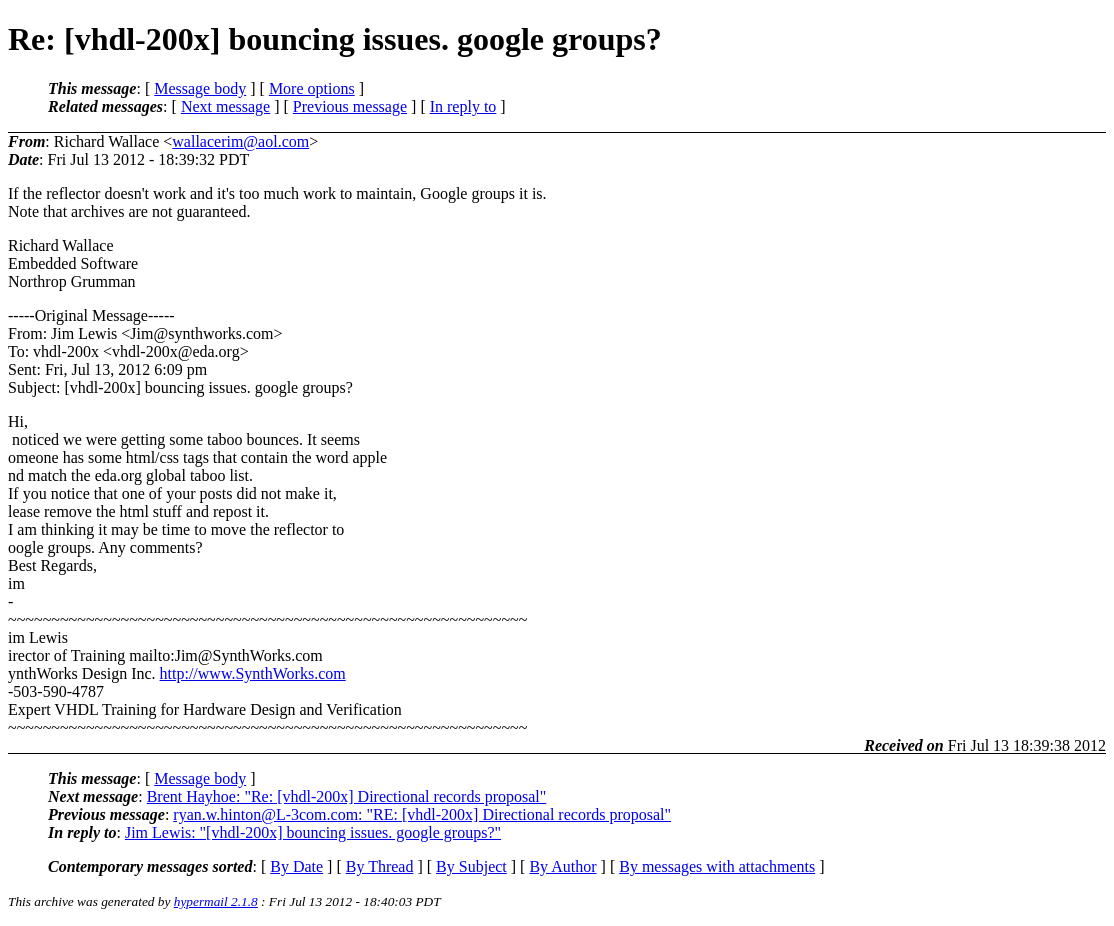 The image size is (1114, 926). Describe the element at coordinates (422, 814) in the screenshot. I see `ryan.w.hinton@L-3com.com: "RE: [vhdl-200x] Directional records proposal"` at that location.